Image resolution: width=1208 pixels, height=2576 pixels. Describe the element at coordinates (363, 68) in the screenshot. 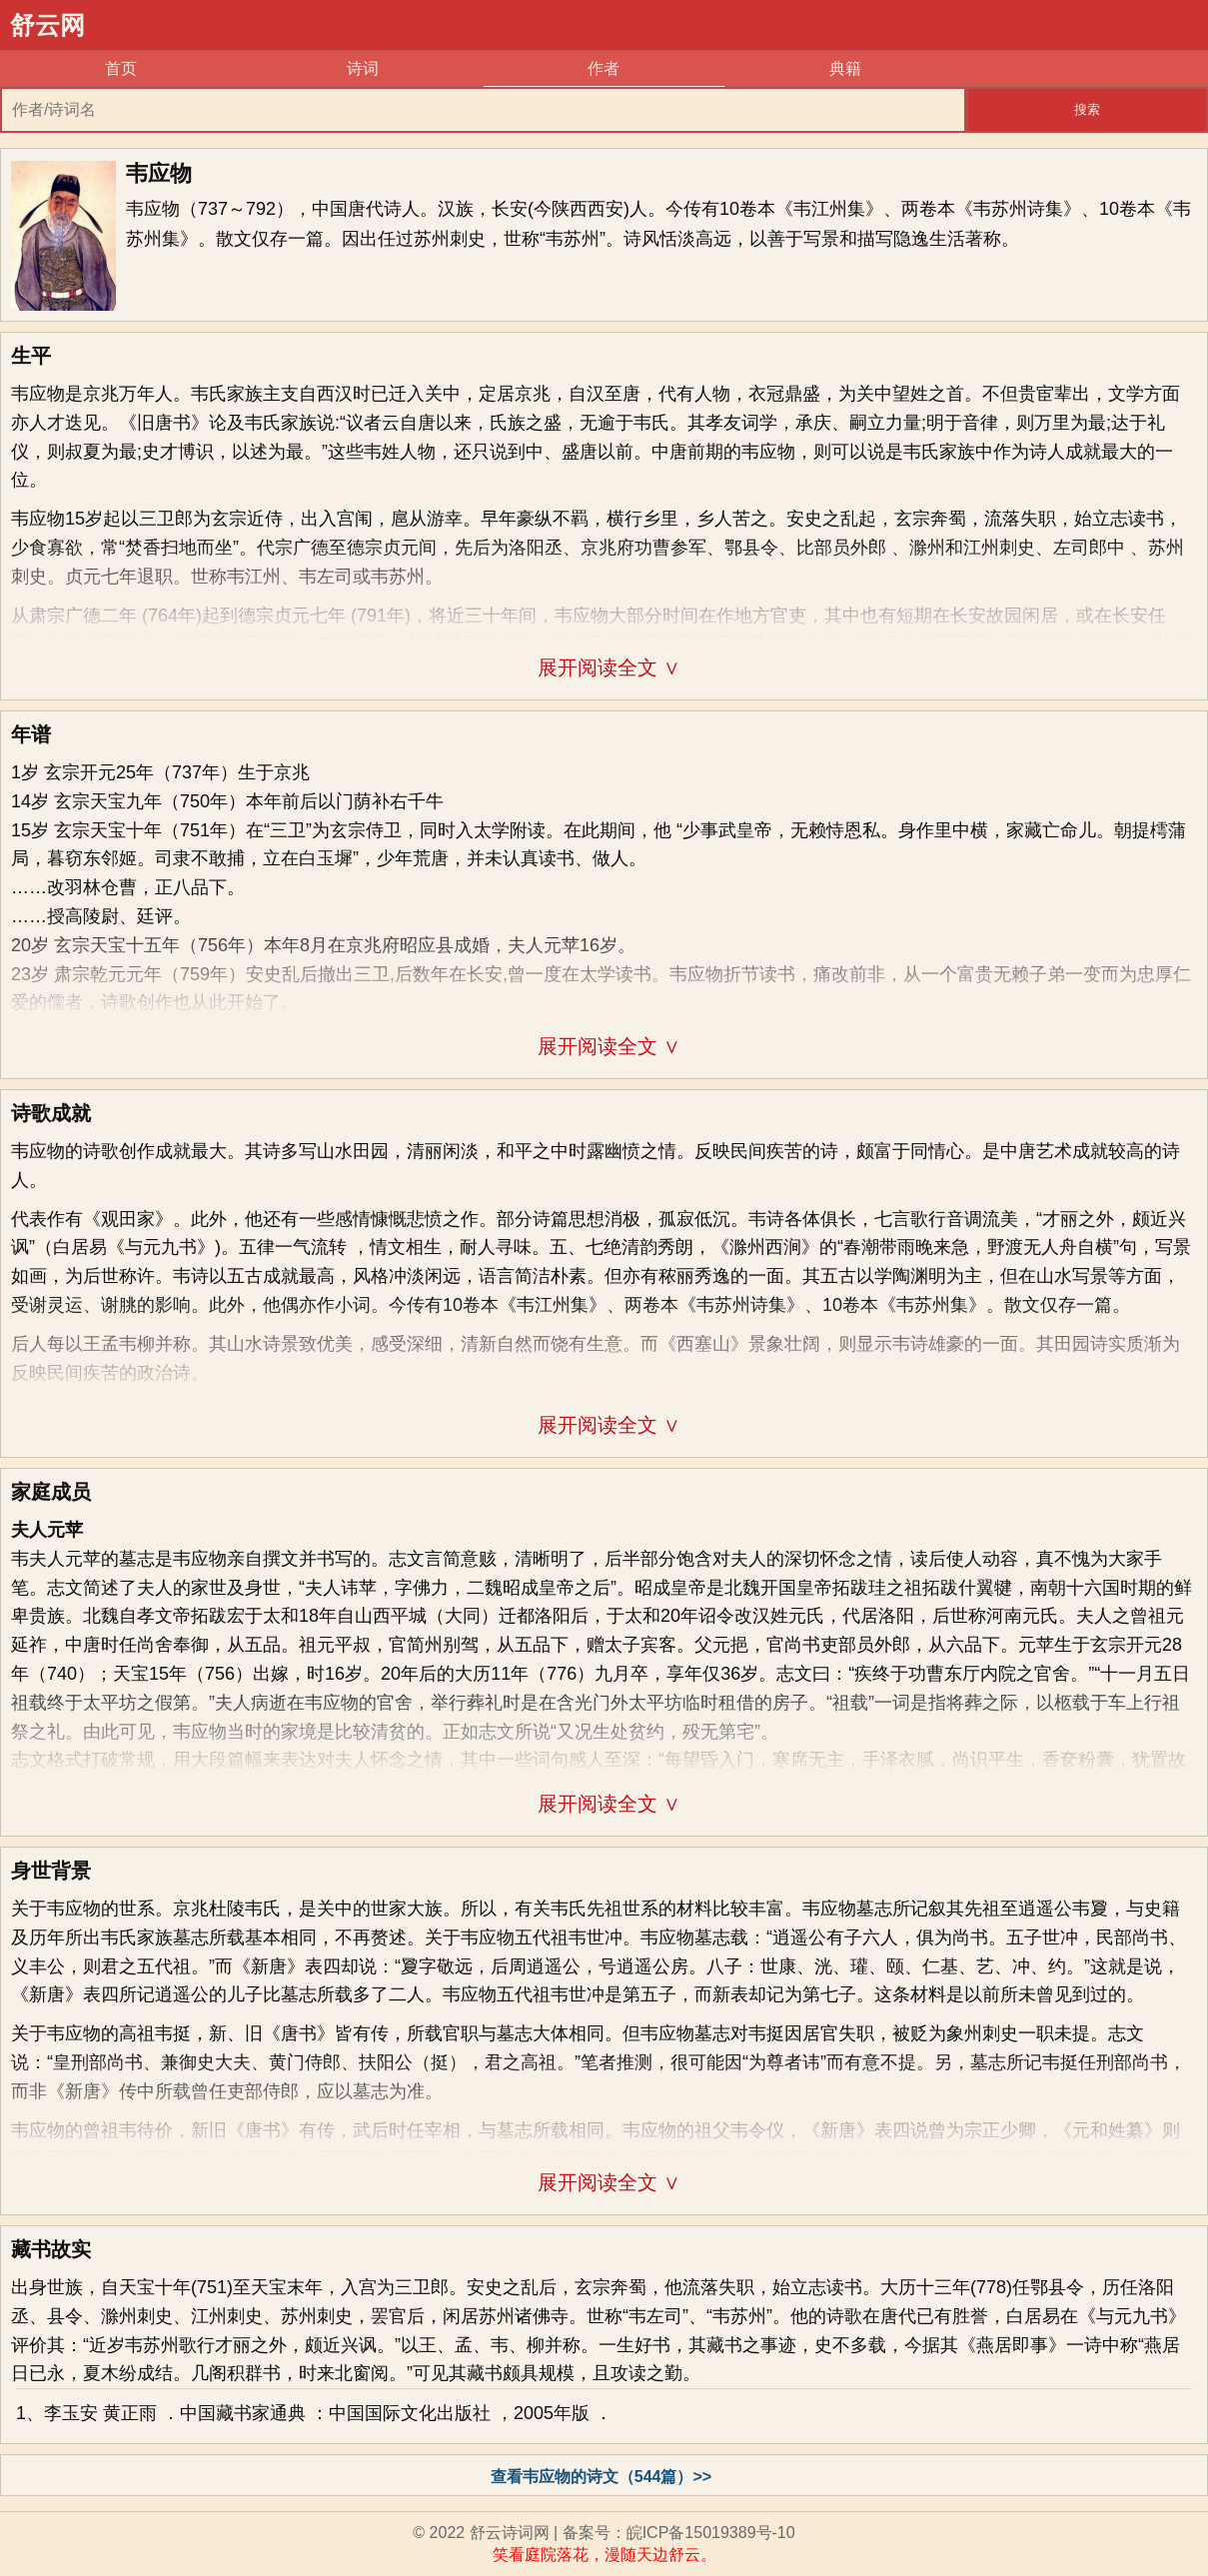

I see `诗词` at that location.